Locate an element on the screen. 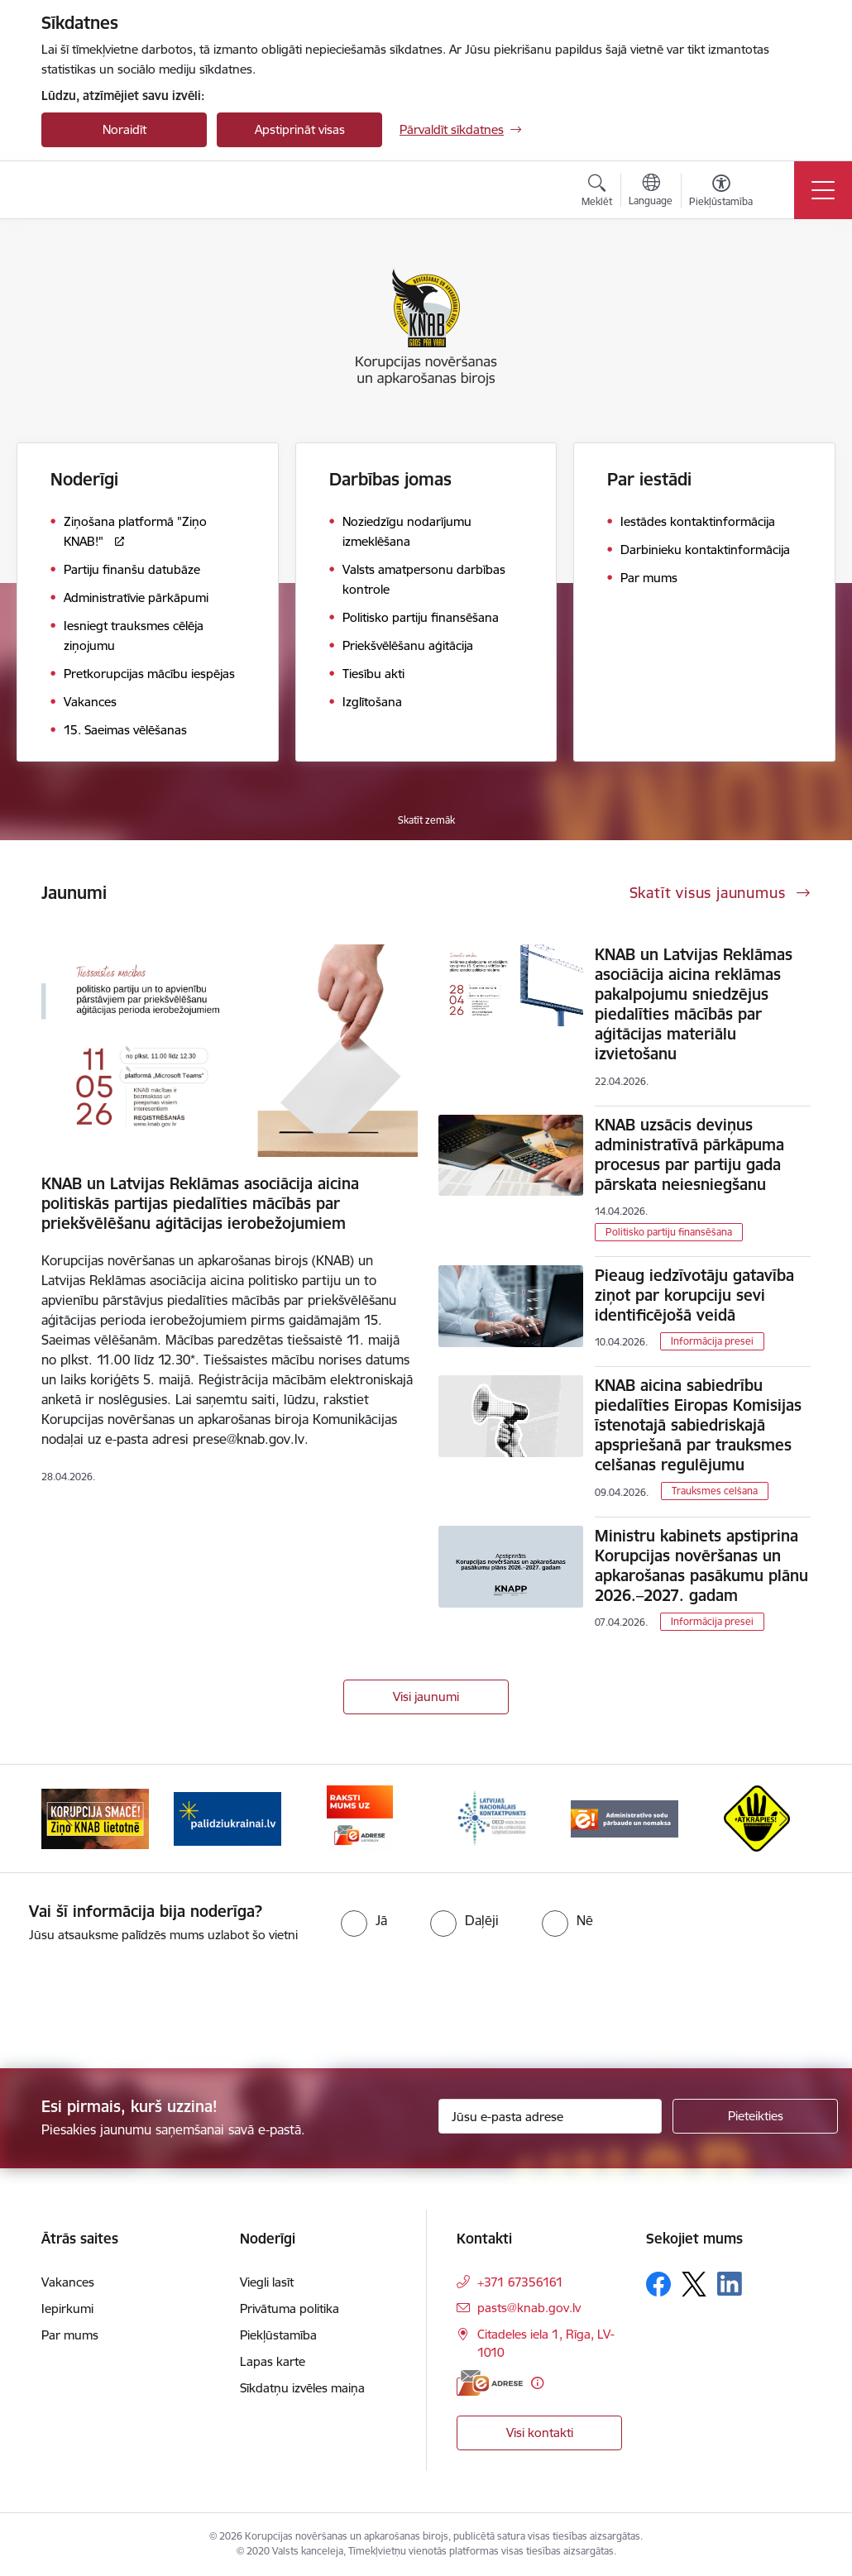 The image size is (852, 2576). Sīkdatņu izvēles maiņa is located at coordinates (302, 2388).